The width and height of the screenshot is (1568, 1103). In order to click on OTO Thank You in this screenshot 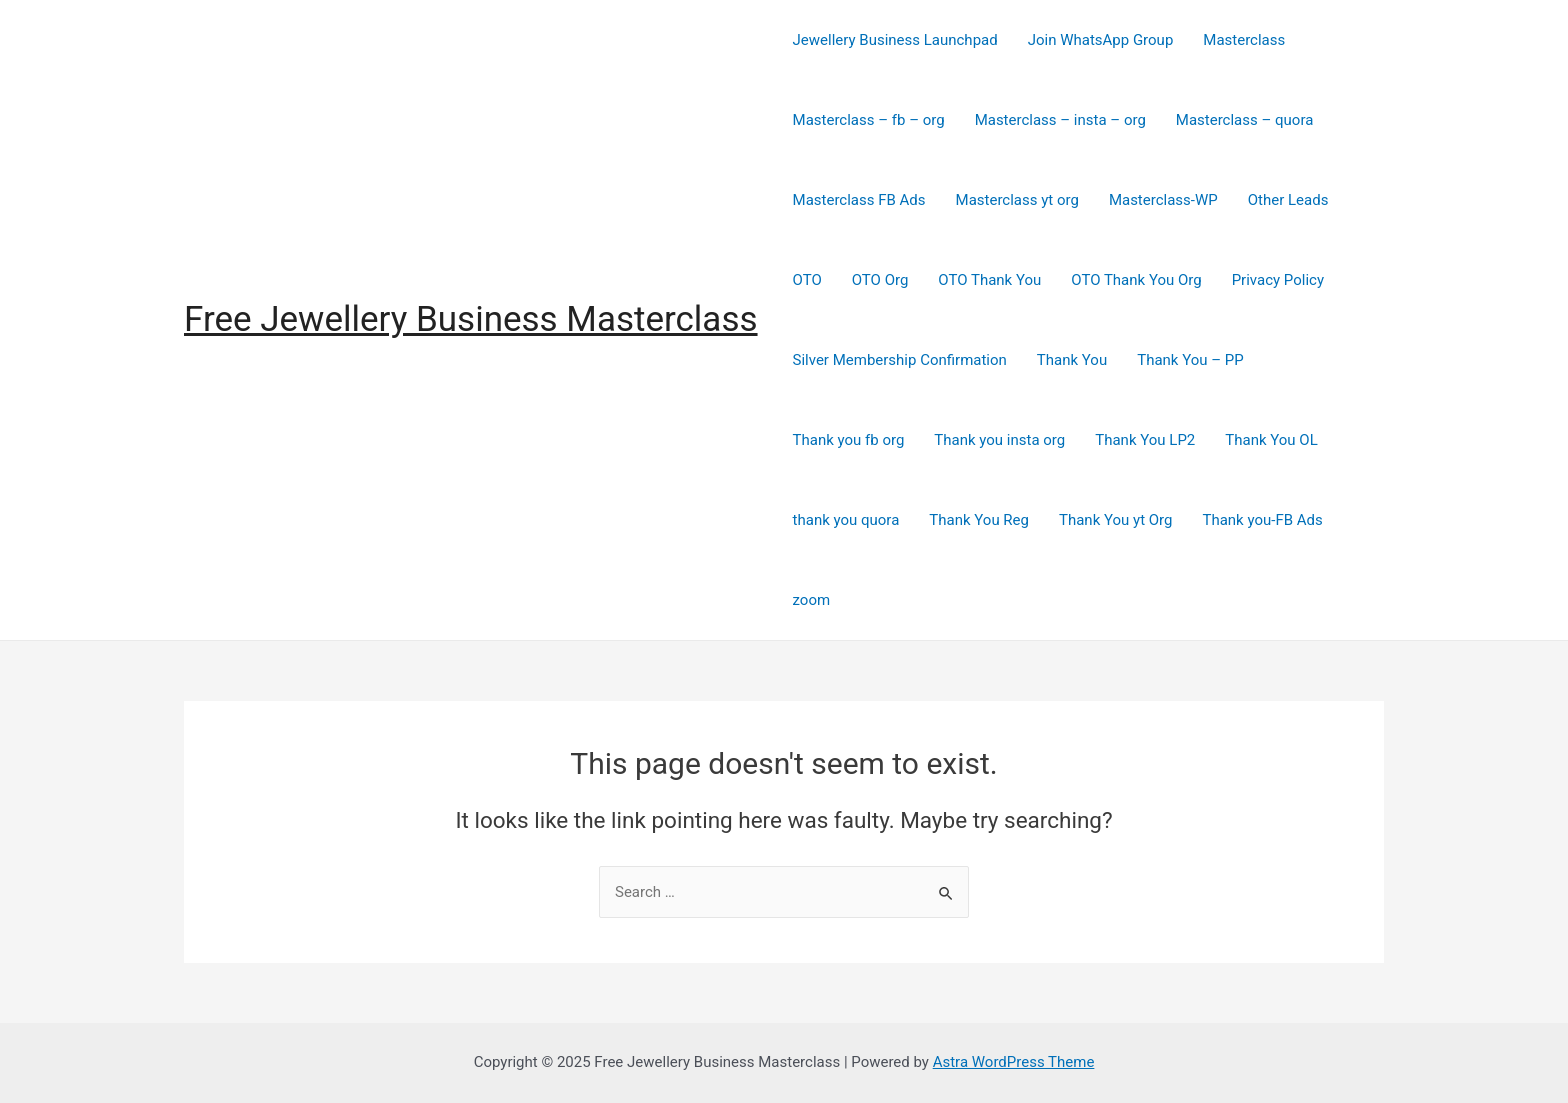, I will do `click(989, 280)`.